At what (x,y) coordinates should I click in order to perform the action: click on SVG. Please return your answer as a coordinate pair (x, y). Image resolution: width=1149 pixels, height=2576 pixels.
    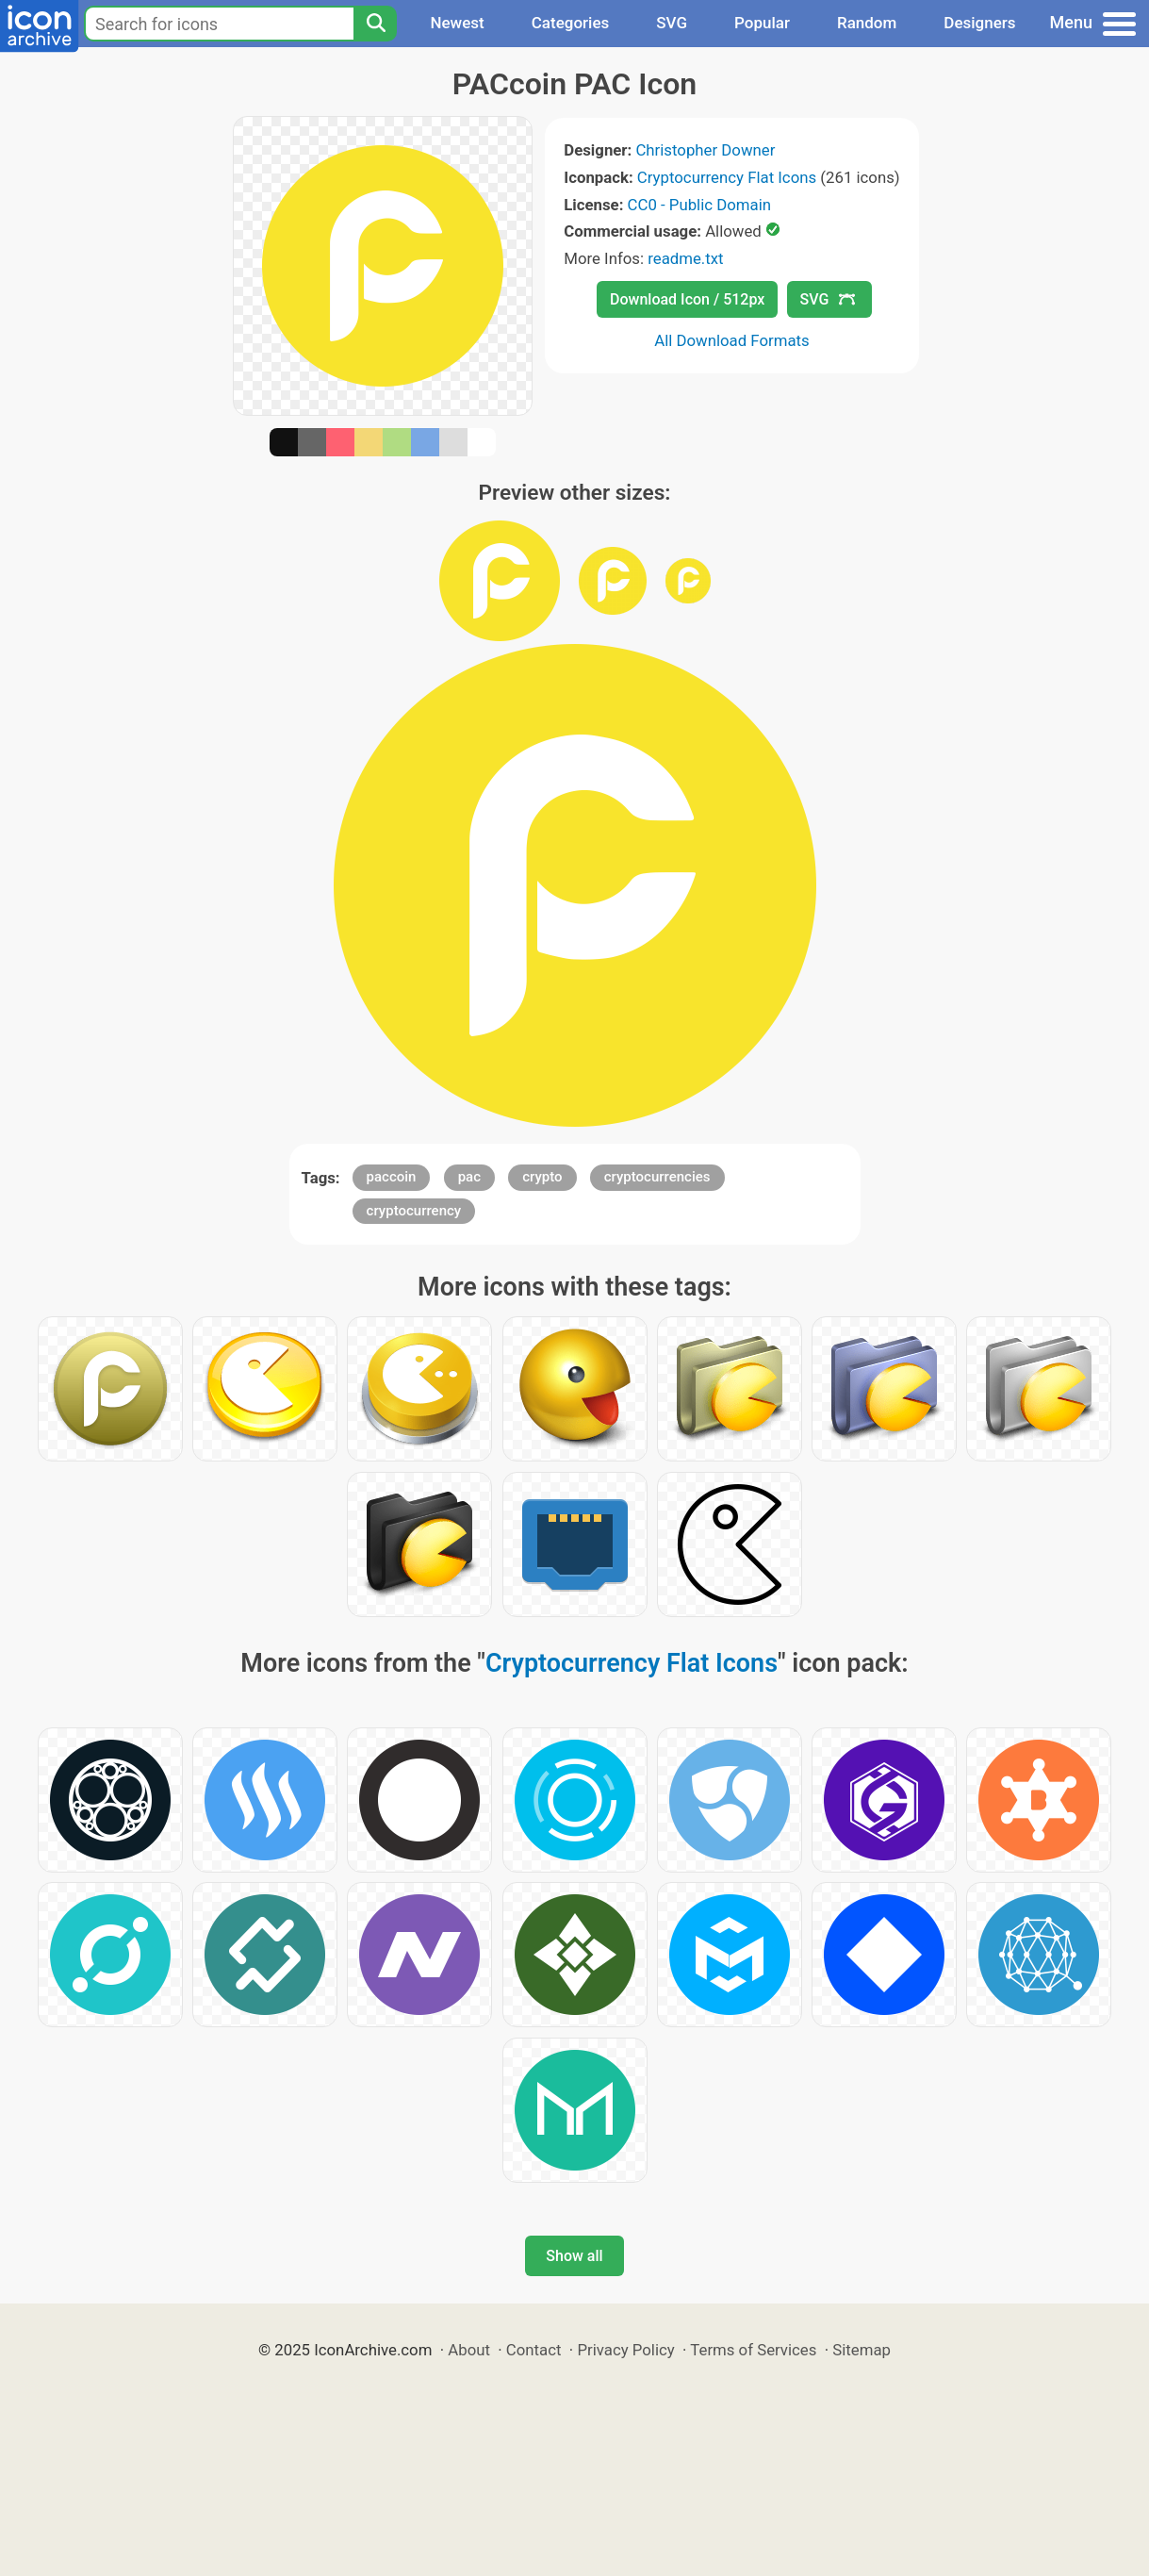
    Looking at the image, I should click on (671, 22).